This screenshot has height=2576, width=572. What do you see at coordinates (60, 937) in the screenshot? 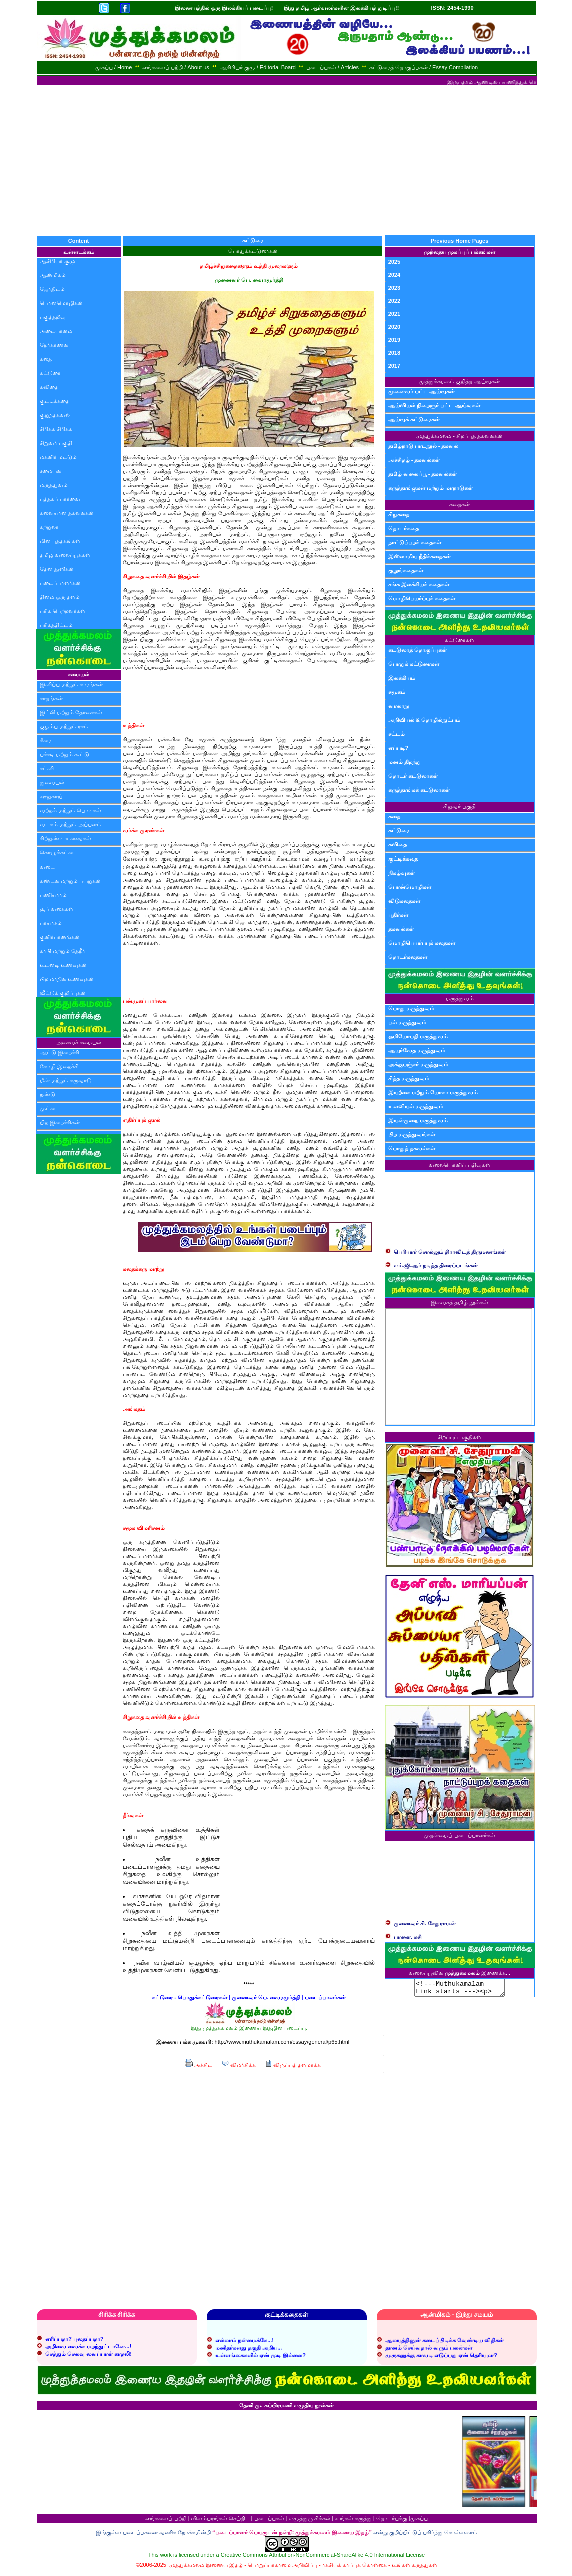
I see `குளிர்பானங்கள்` at bounding box center [60, 937].